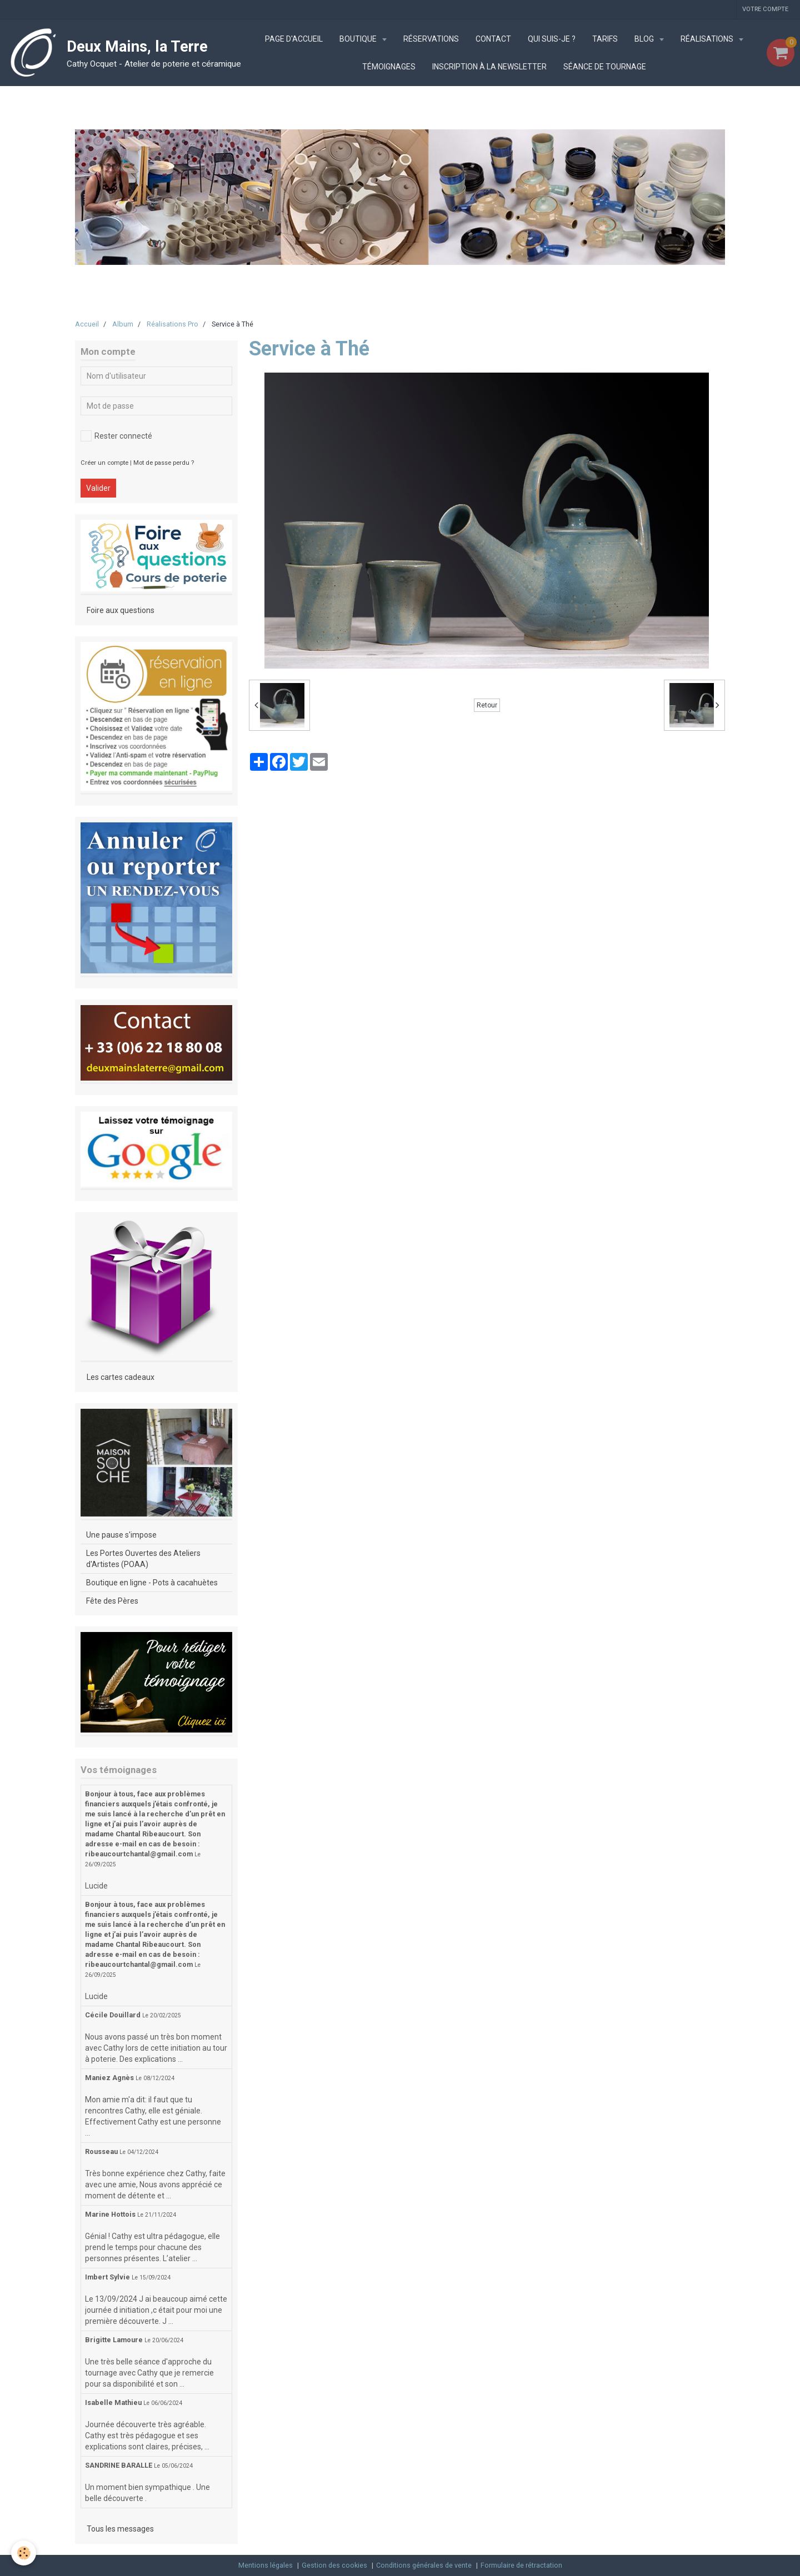  Describe the element at coordinates (104, 462) in the screenshot. I see `Créer un compte` at that location.